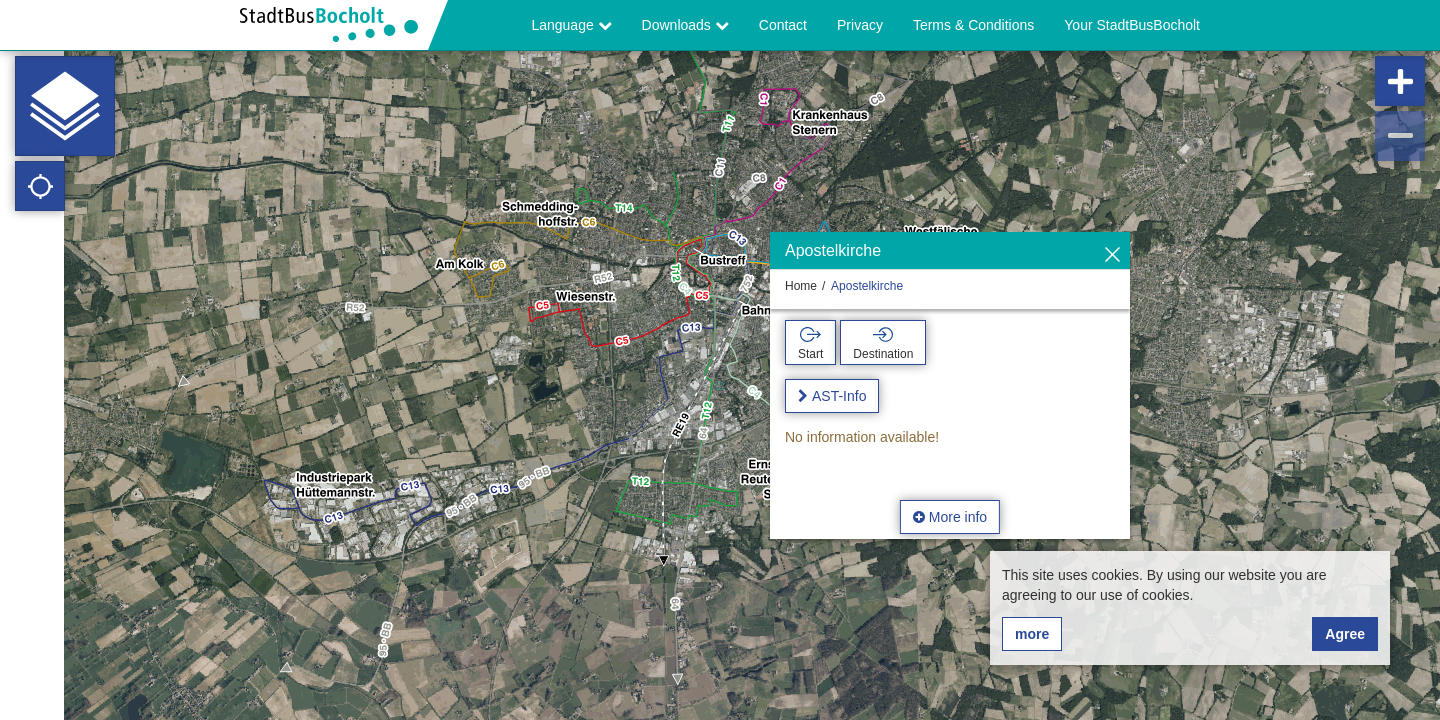 The height and width of the screenshot is (720, 1440). What do you see at coordinates (1112, 255) in the screenshot?
I see `[Hide]` at bounding box center [1112, 255].